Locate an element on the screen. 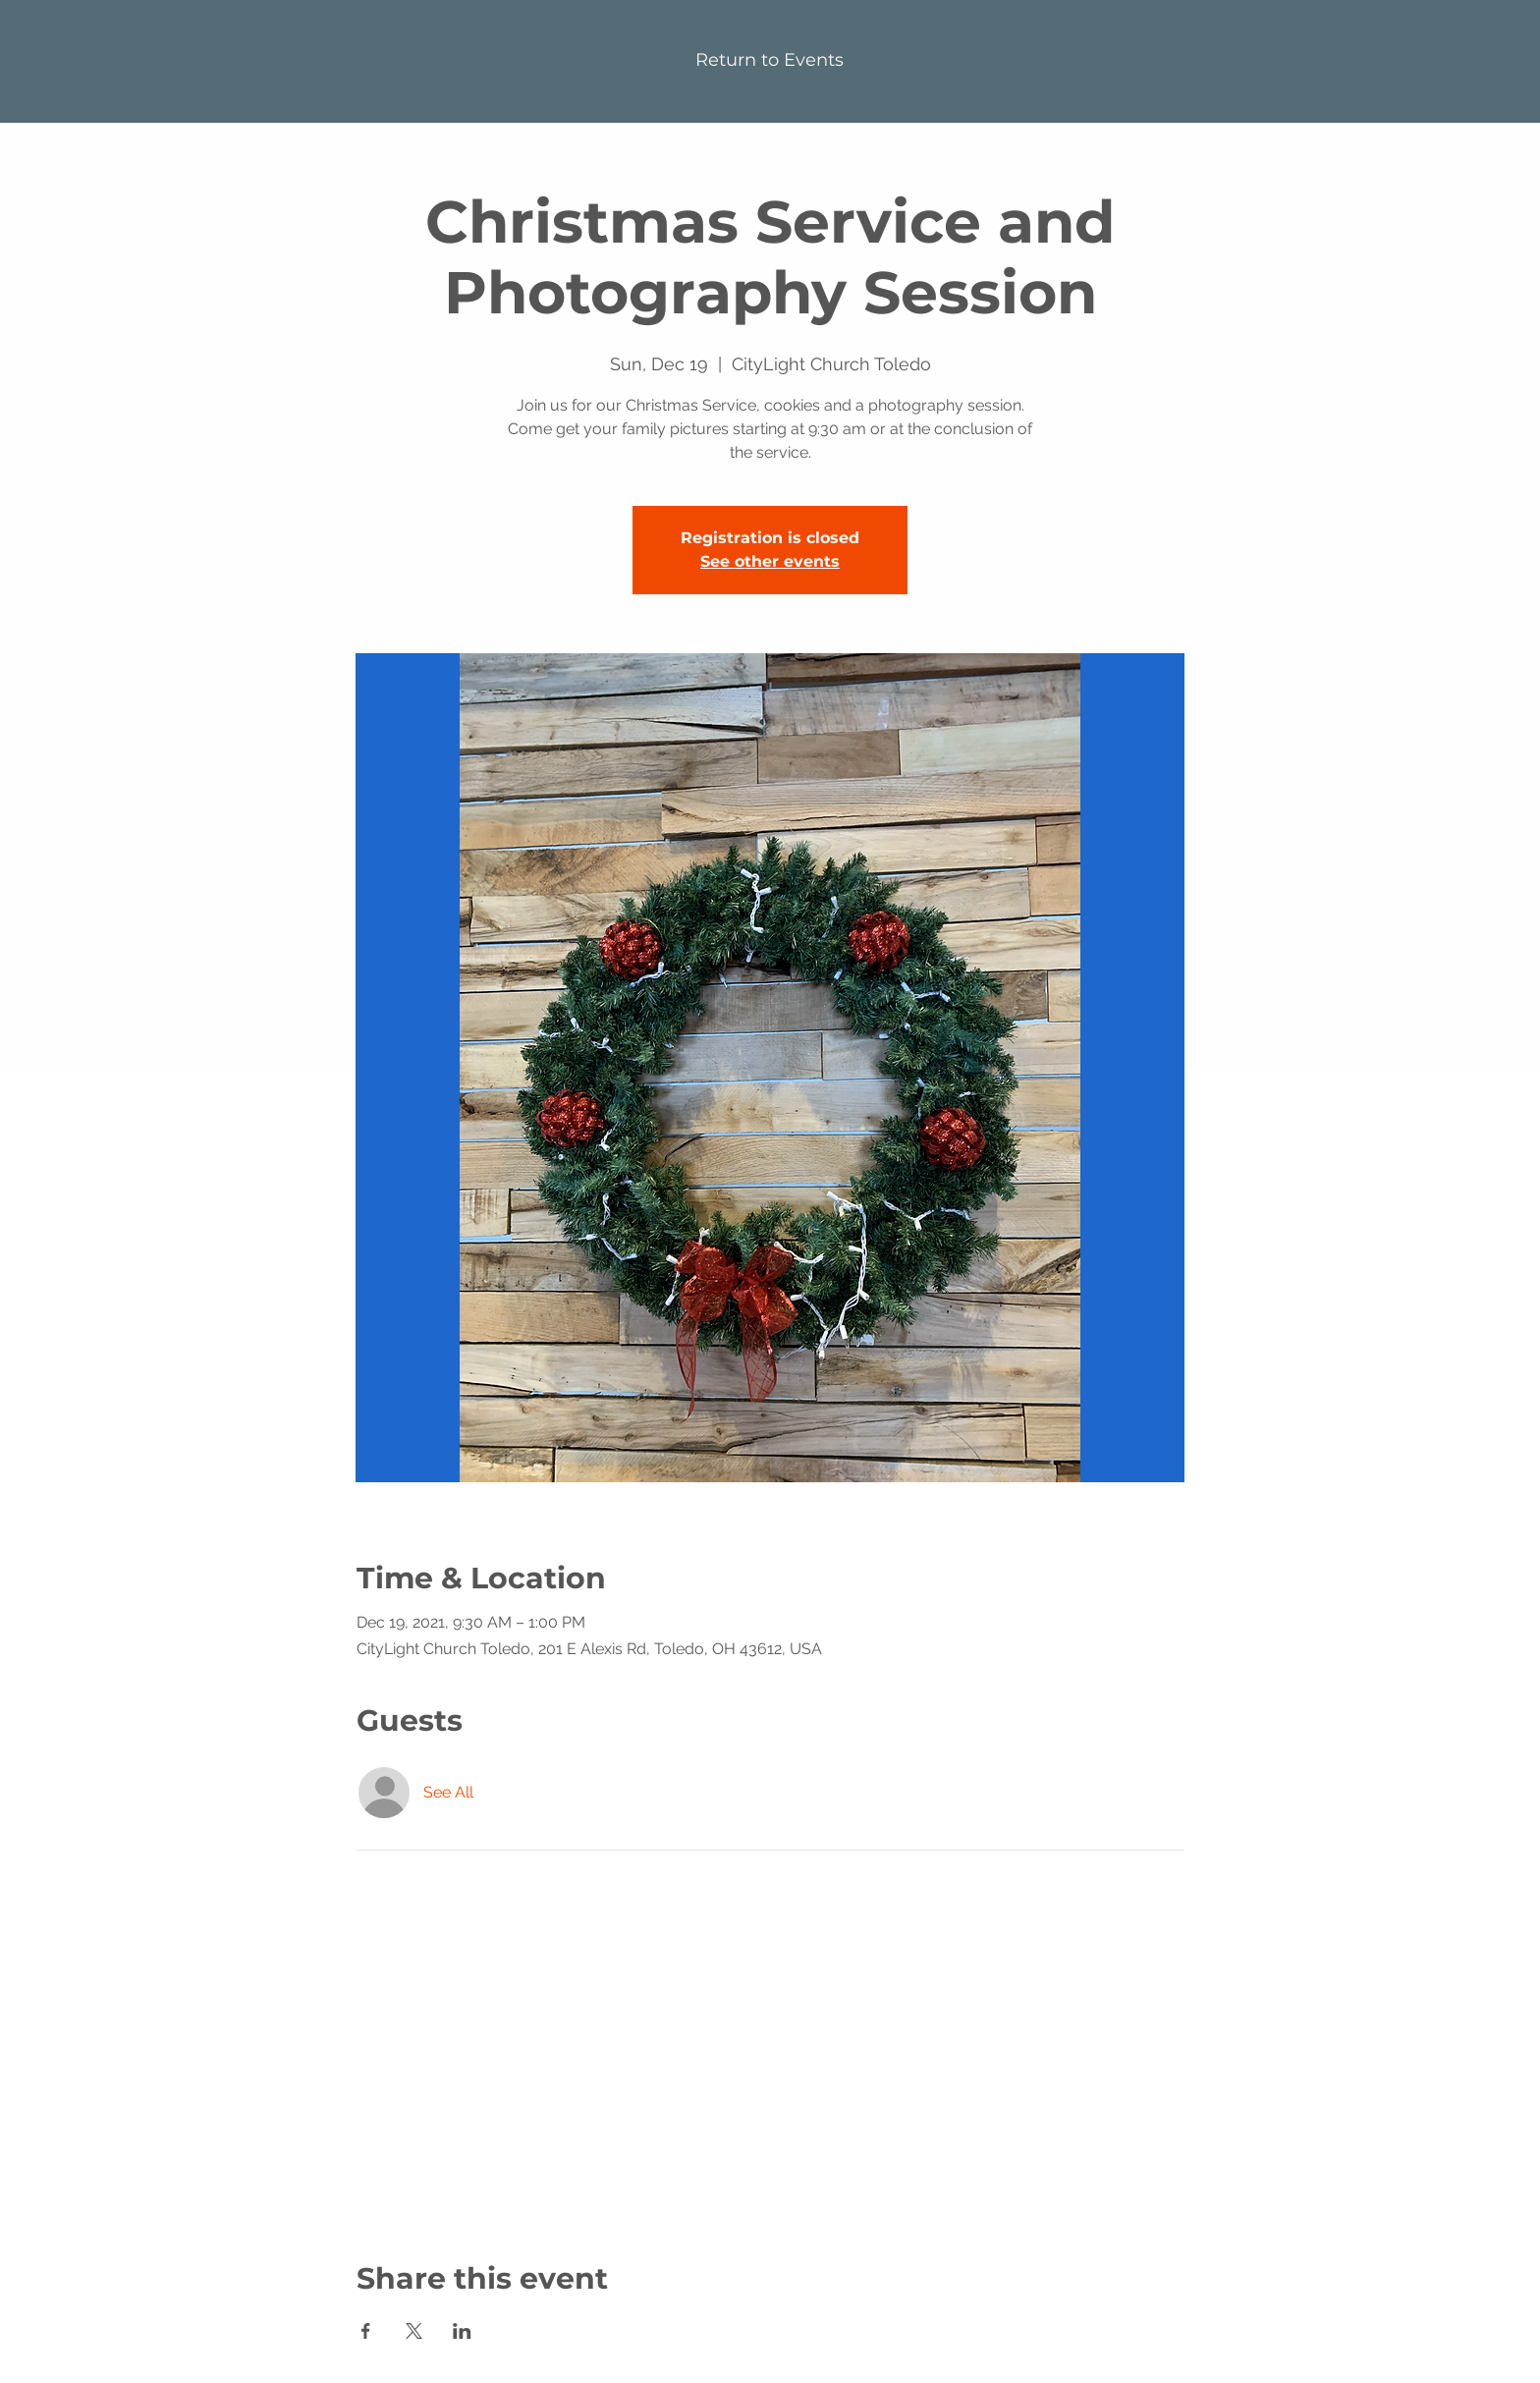 The height and width of the screenshot is (2383, 1540). [Share event on Facebook] is located at coordinates (366, 2331).